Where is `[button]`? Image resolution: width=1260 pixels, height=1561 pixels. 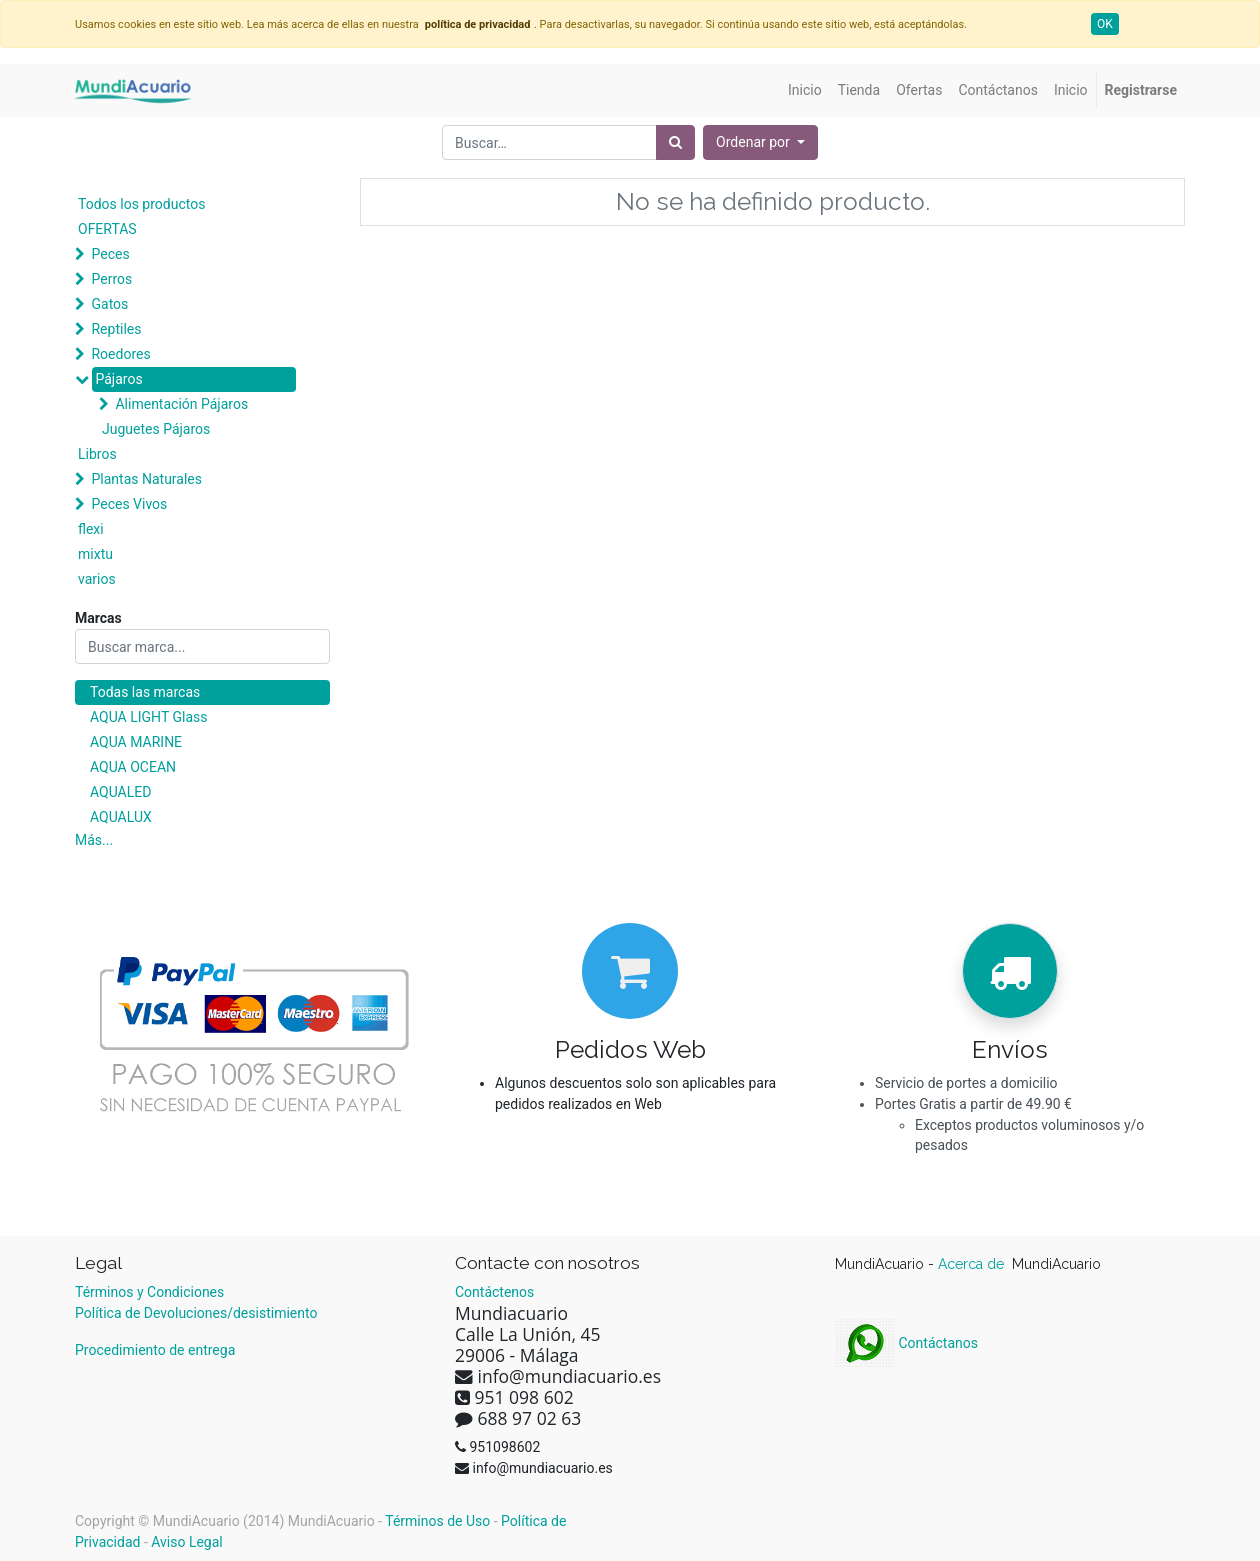 [button] is located at coordinates (760, 142).